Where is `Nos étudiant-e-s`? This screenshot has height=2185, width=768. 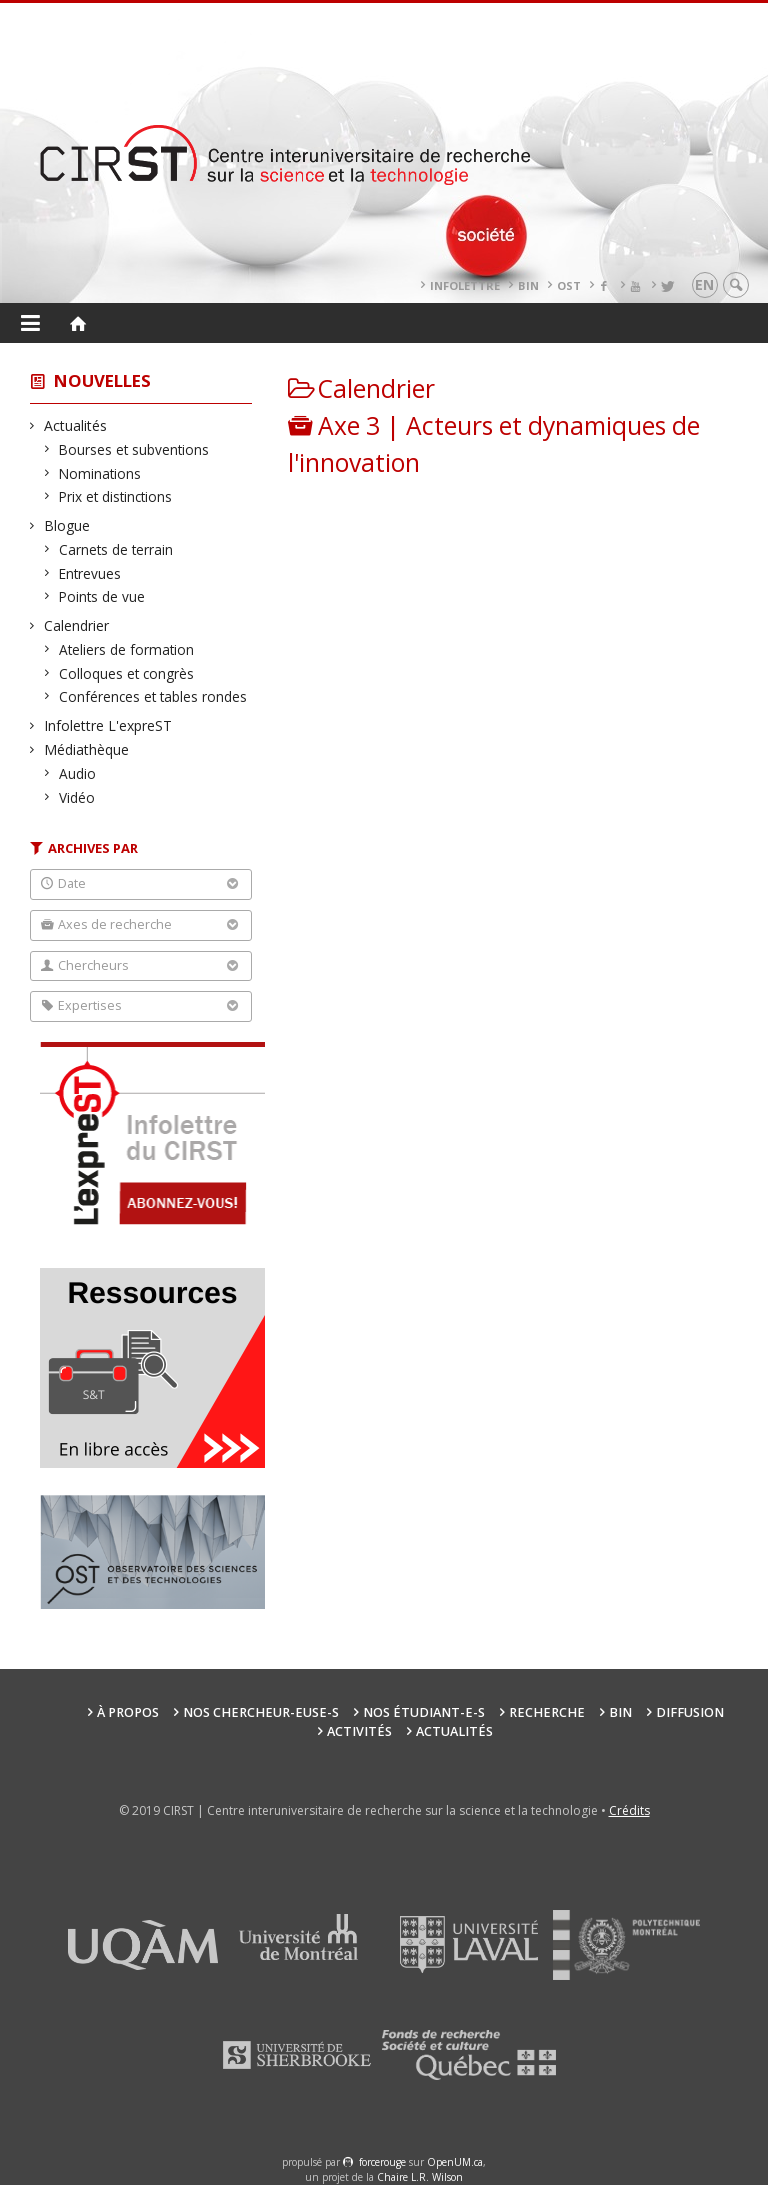 Nos étudiant-e-s is located at coordinates (424, 1712).